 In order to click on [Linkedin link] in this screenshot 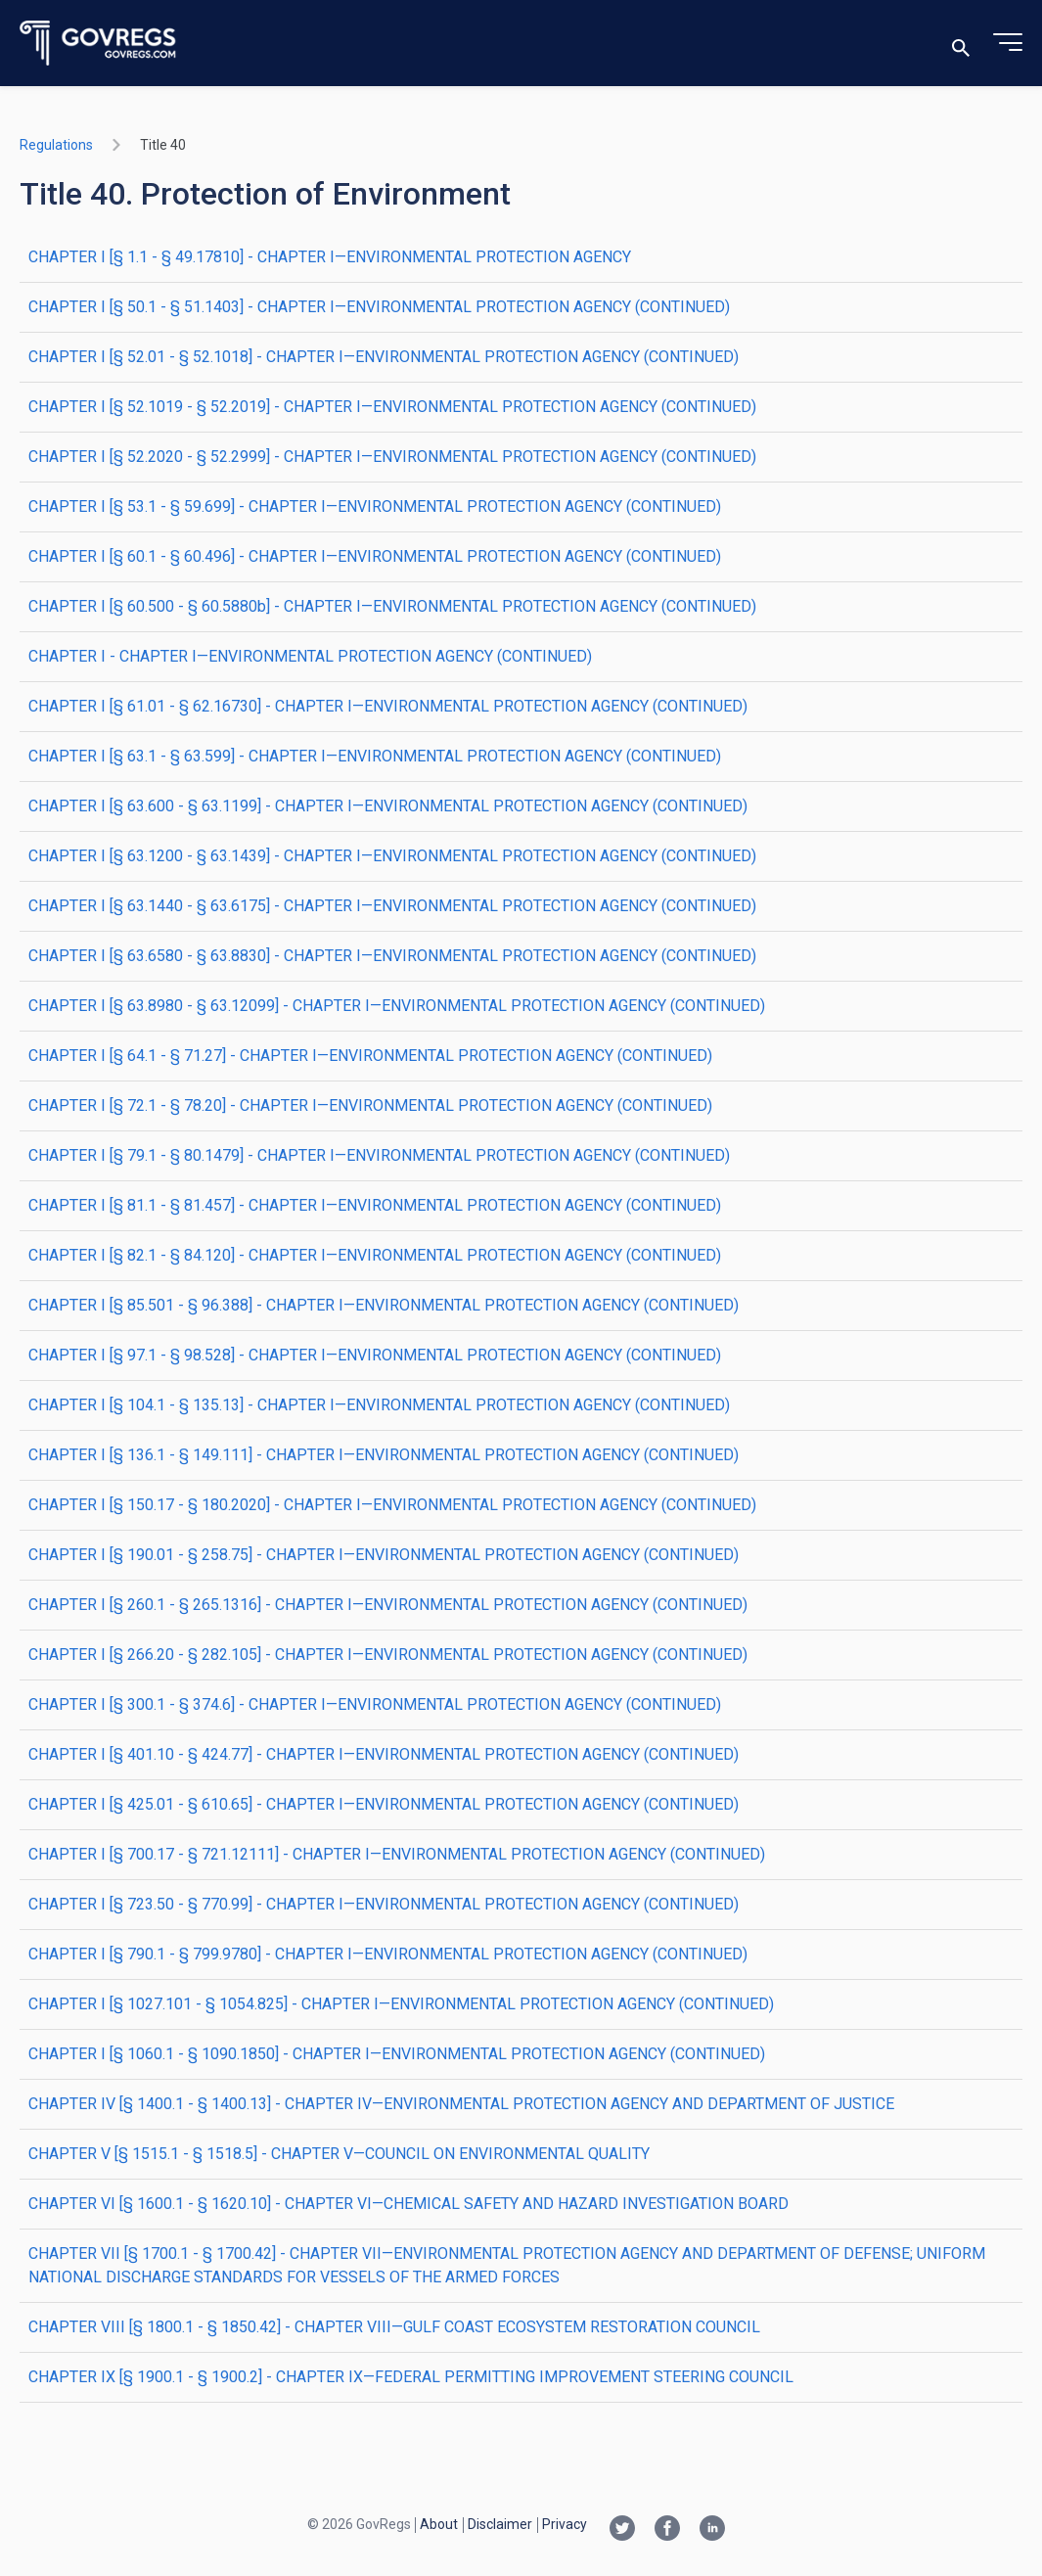, I will do `click(712, 2530)`.